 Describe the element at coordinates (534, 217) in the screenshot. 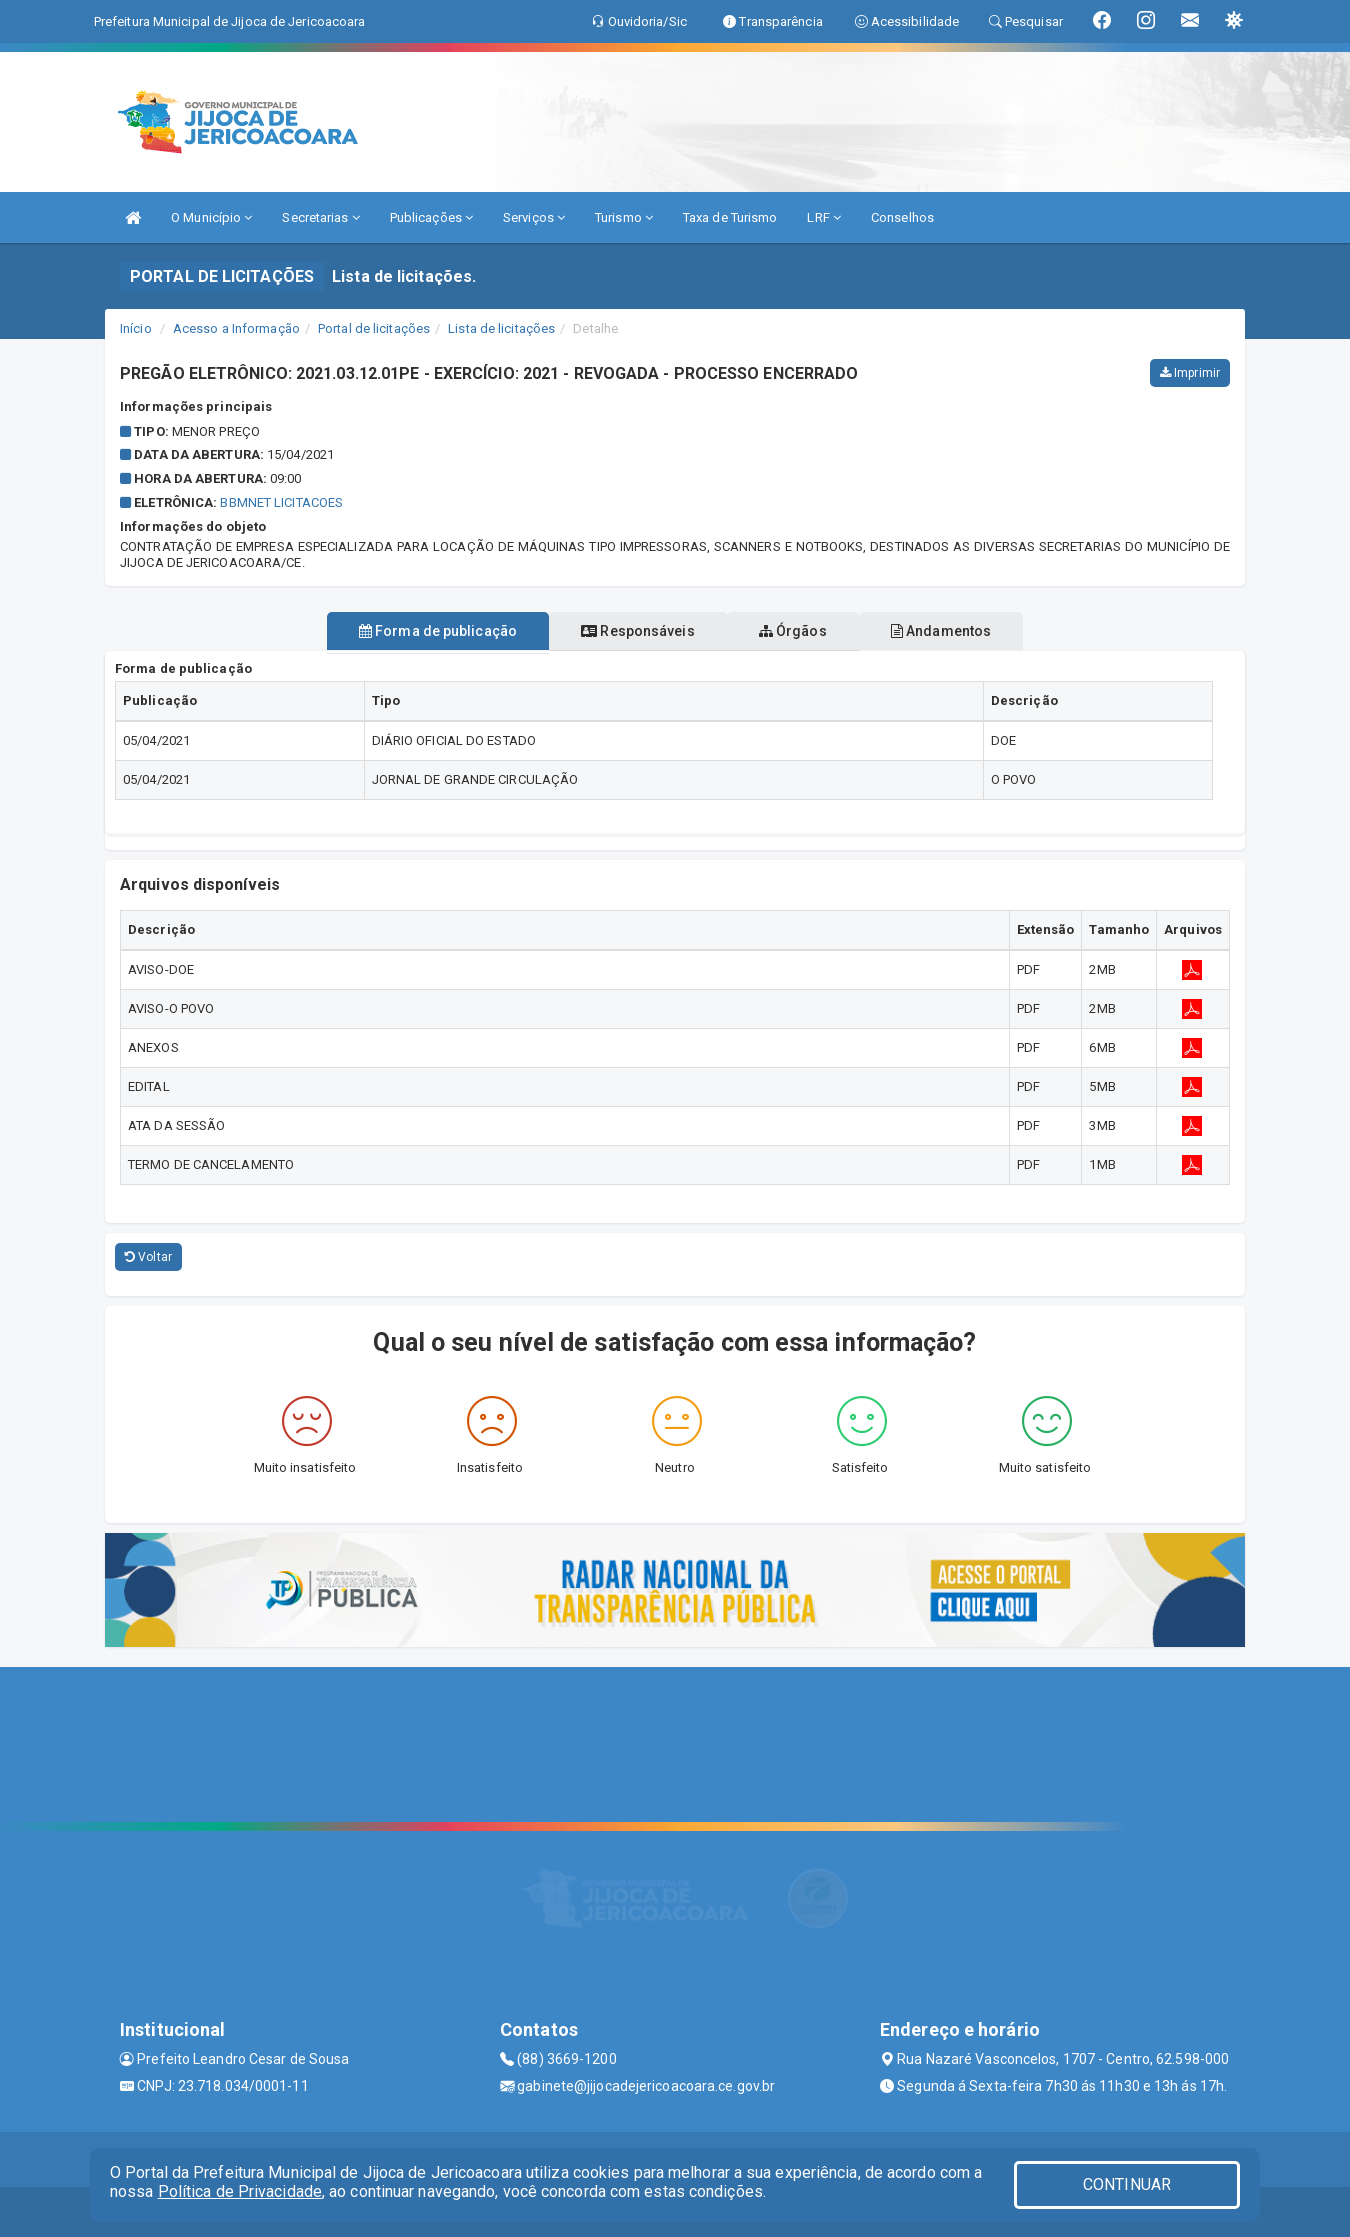

I see `Serviços` at that location.